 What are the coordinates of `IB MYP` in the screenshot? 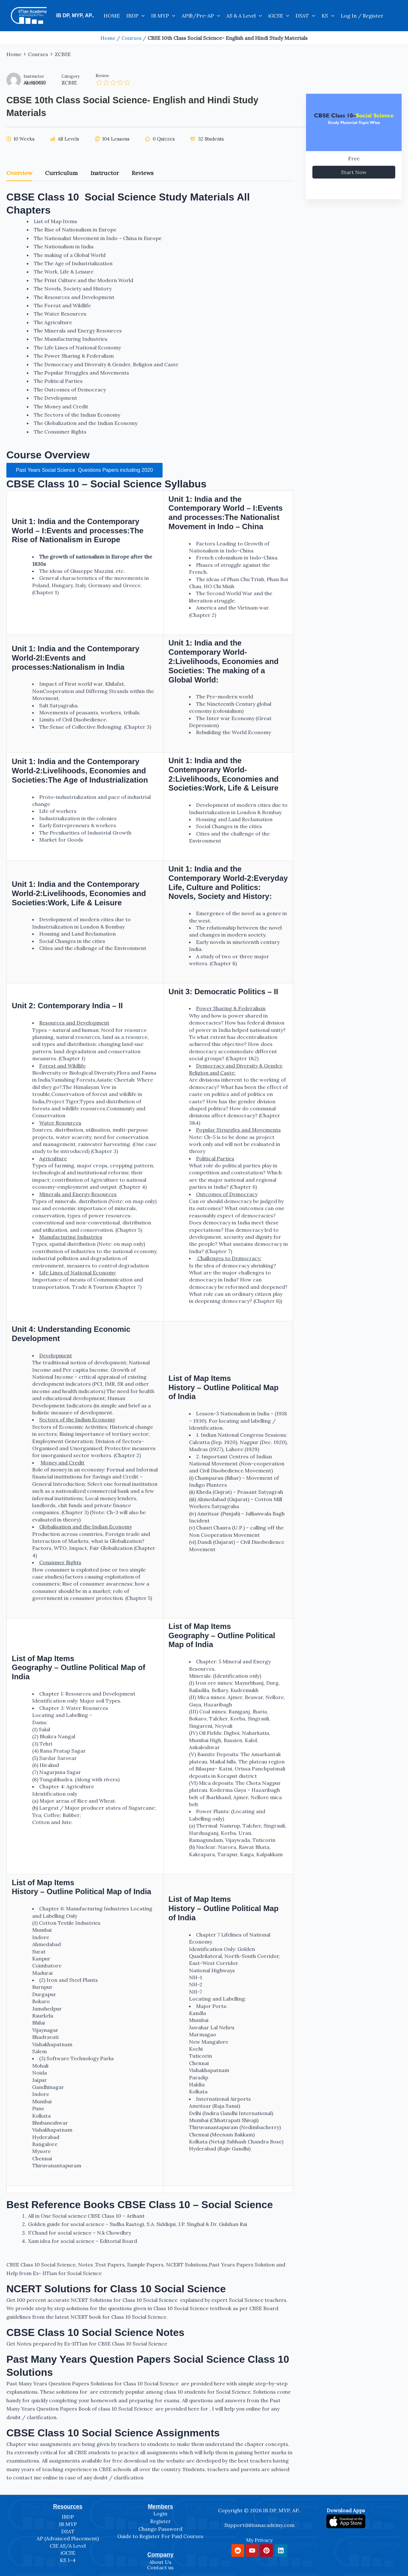 It's located at (163, 15).